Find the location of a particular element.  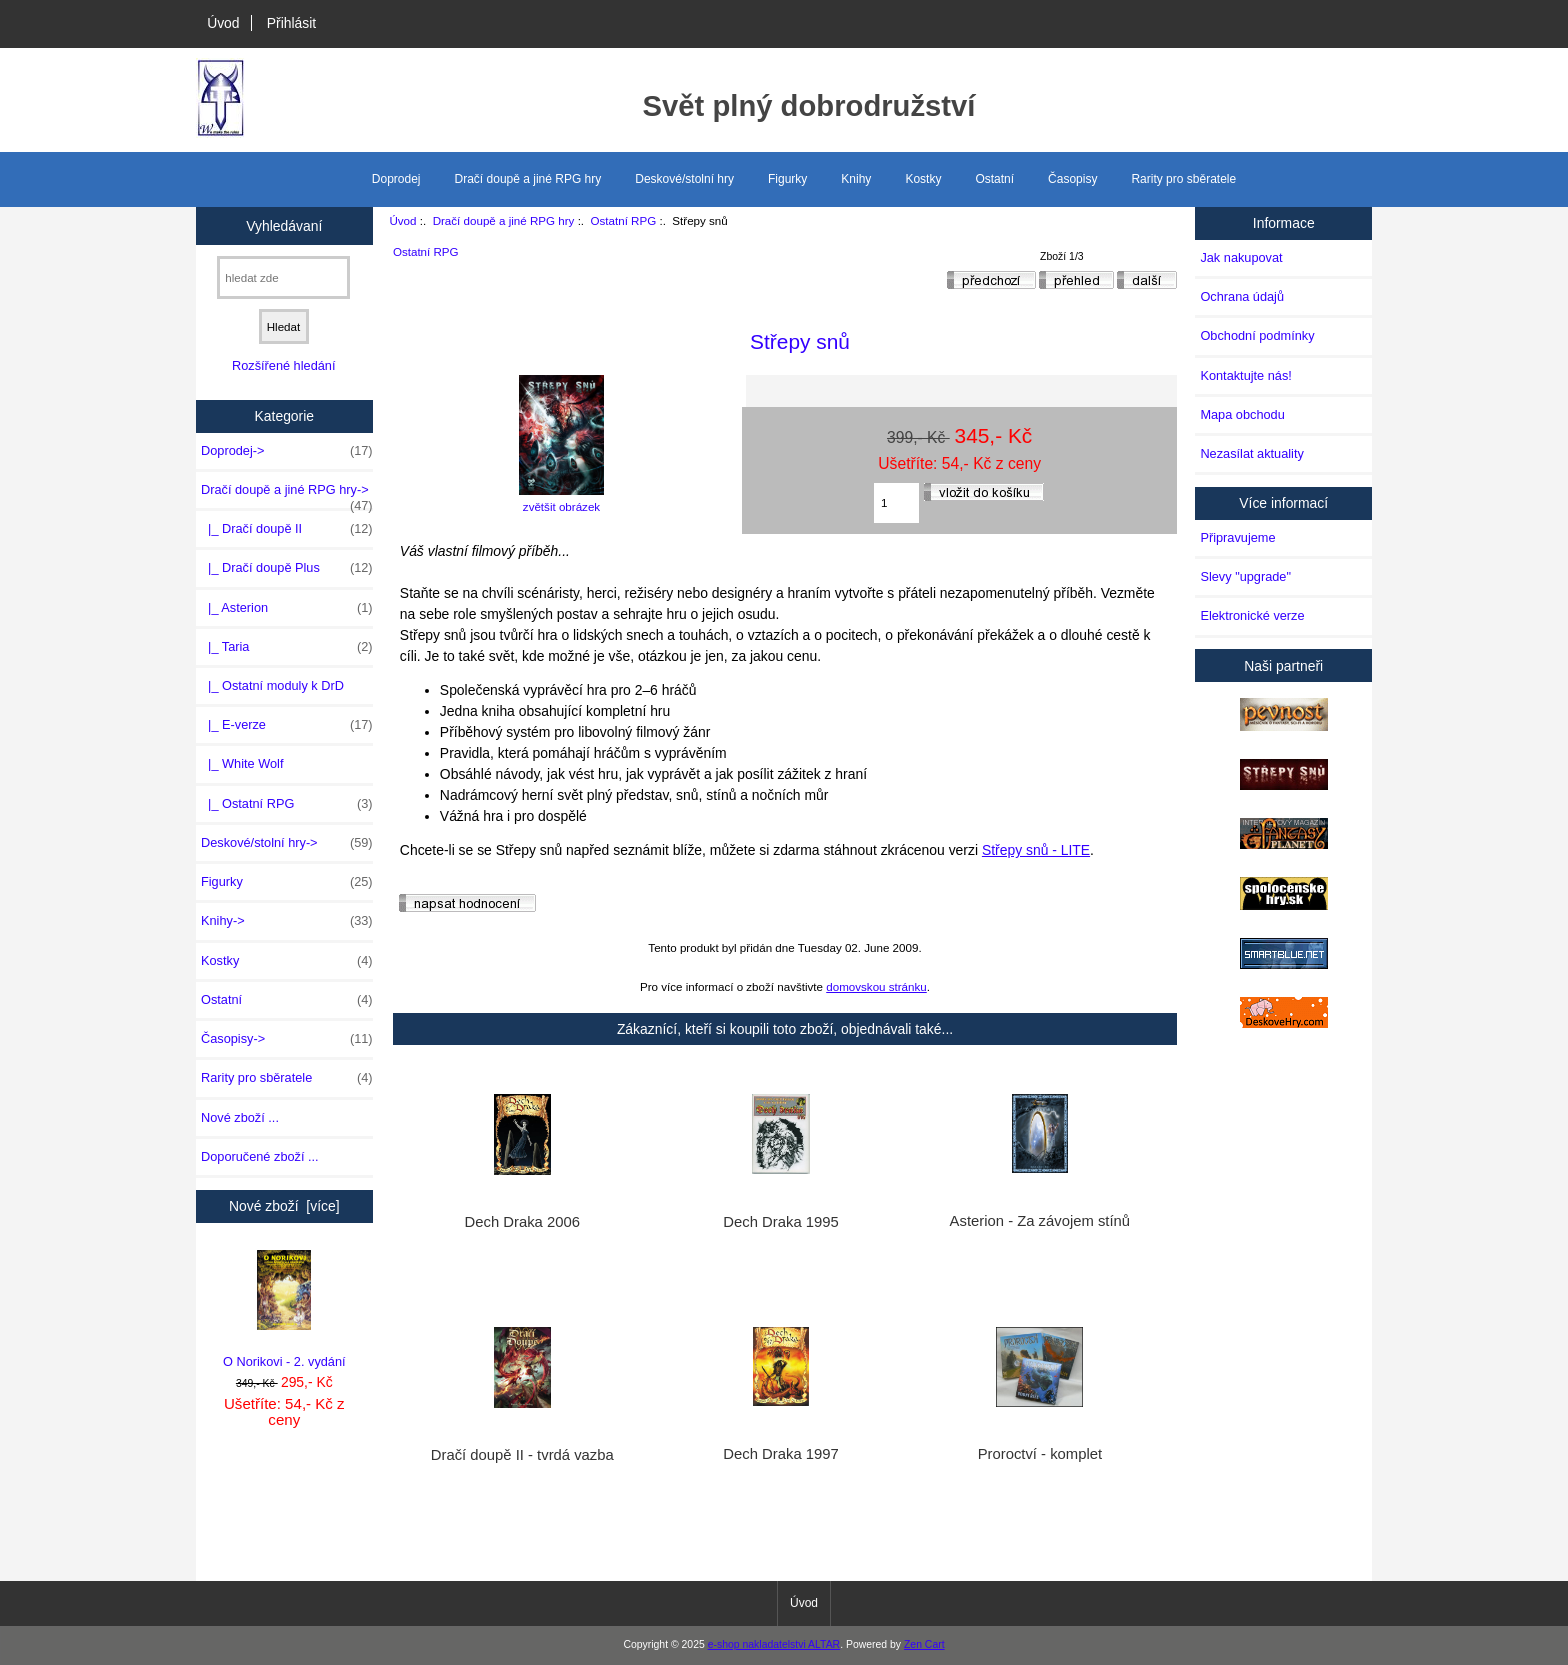

Kontaktujte nás! is located at coordinates (1245, 375).